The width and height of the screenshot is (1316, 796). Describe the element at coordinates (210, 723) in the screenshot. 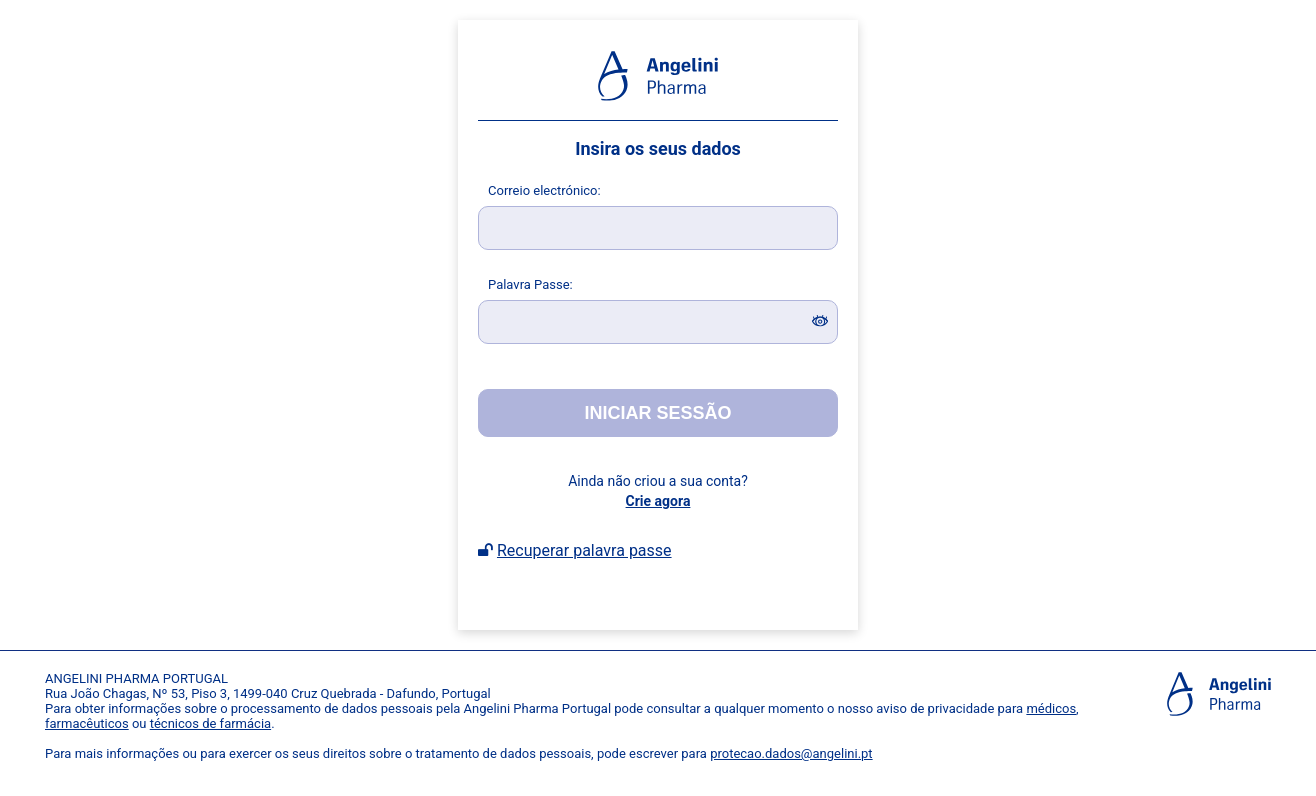

I see `técnicos de farmácia` at that location.